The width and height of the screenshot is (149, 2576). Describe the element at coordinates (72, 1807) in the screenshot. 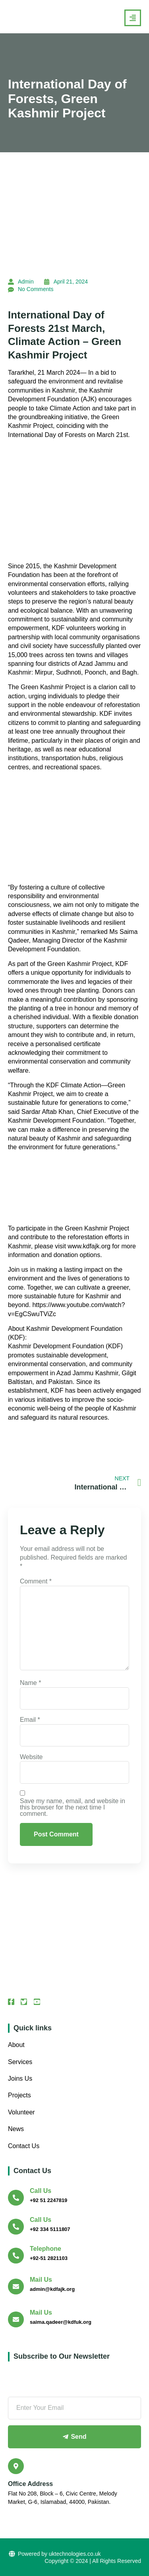

I see `Save my name, email, and website in this browser for the next time I comment.` at that location.